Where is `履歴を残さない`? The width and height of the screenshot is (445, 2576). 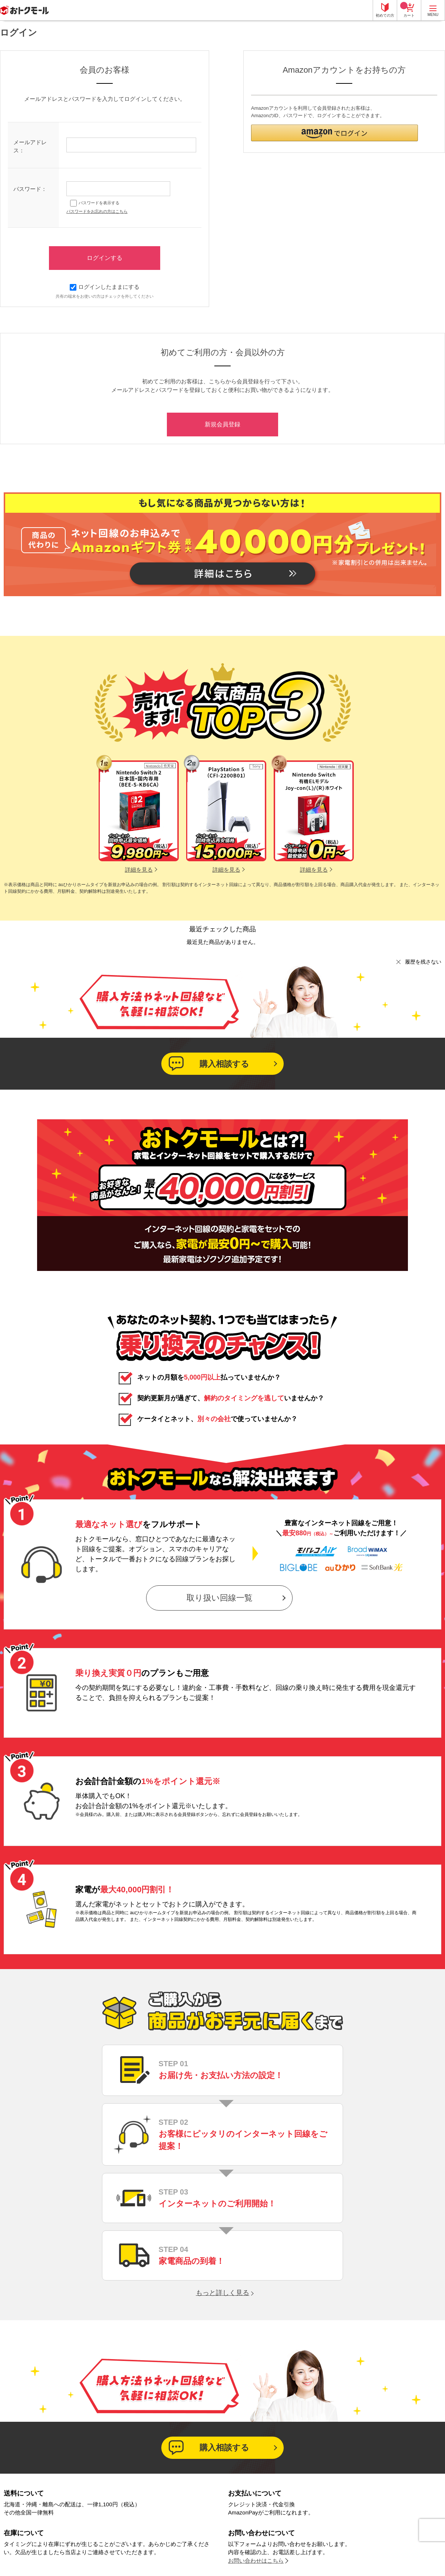 履歴を残さない is located at coordinates (423, 962).